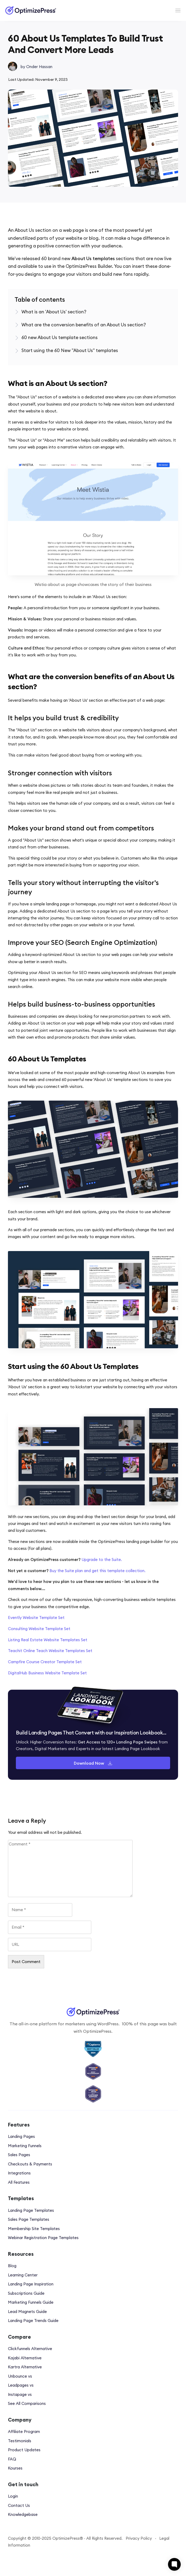 This screenshot has height=2576, width=186. I want to click on [Menu Open], so click(159, 10).